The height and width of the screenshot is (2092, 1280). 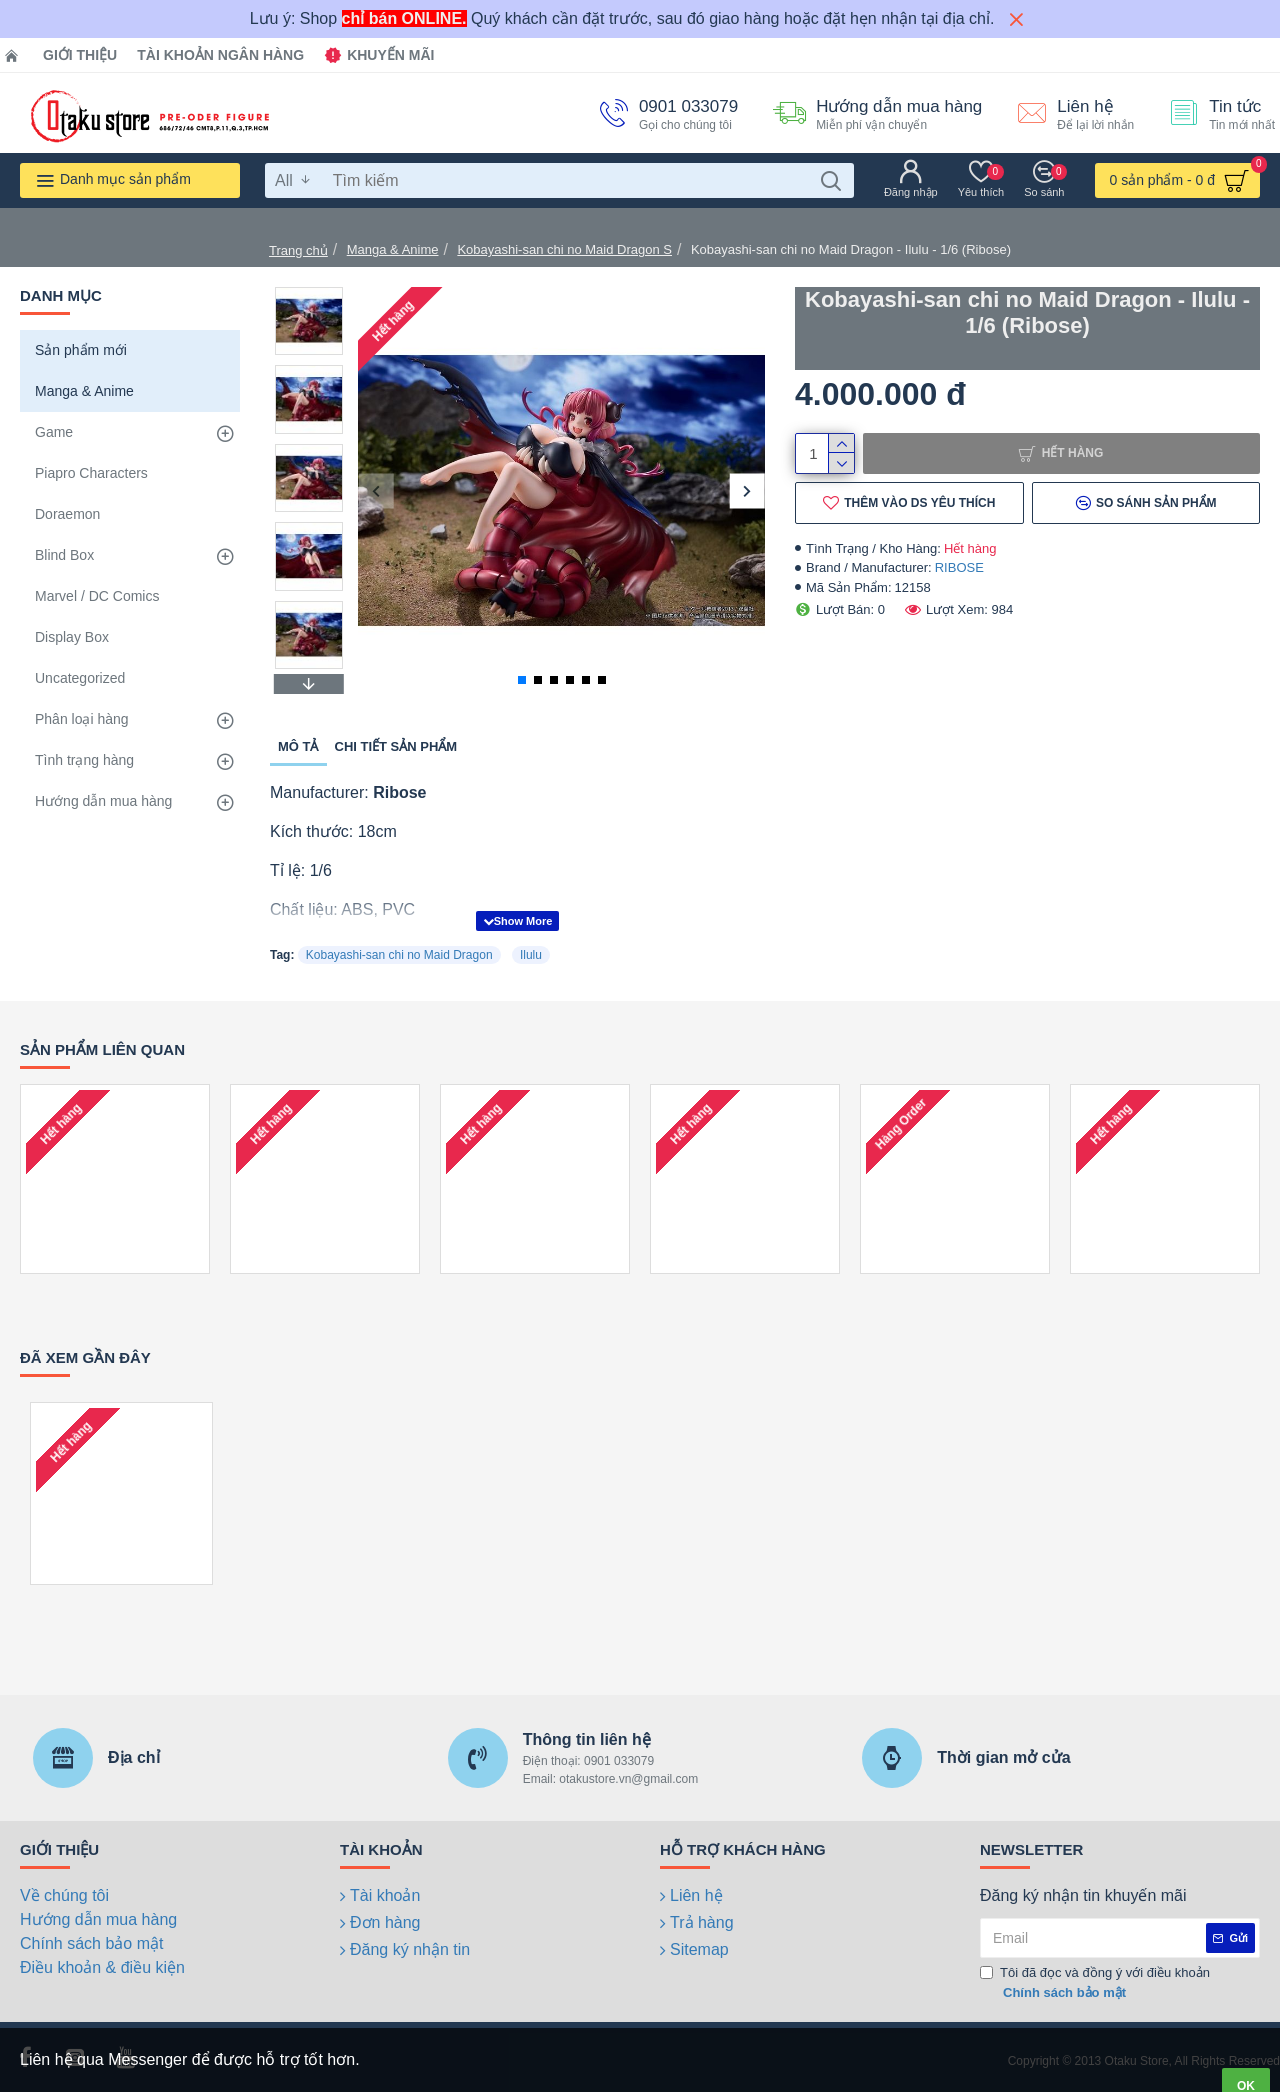 I want to click on Chi tiết sản phẩm, so click(x=396, y=746).